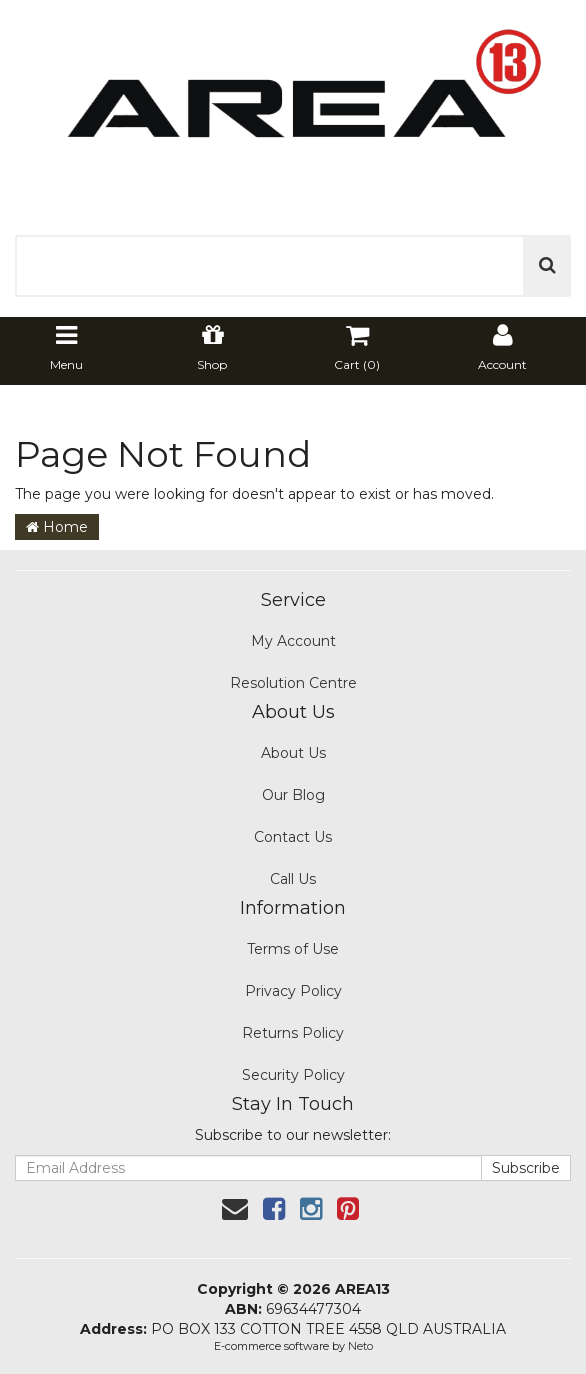  I want to click on Returns Policy, so click(293, 1033).